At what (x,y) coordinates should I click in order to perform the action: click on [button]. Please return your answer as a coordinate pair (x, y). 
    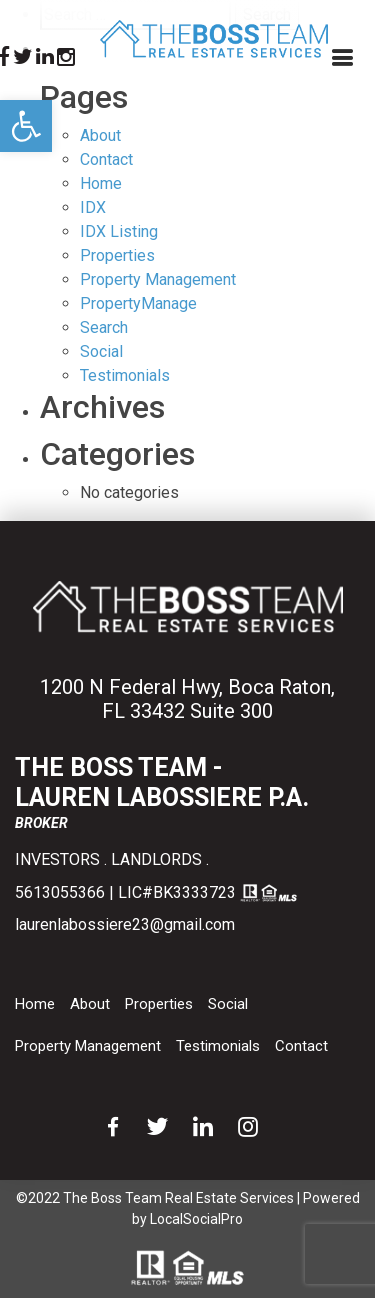
    Looking at the image, I should click on (26, 126).